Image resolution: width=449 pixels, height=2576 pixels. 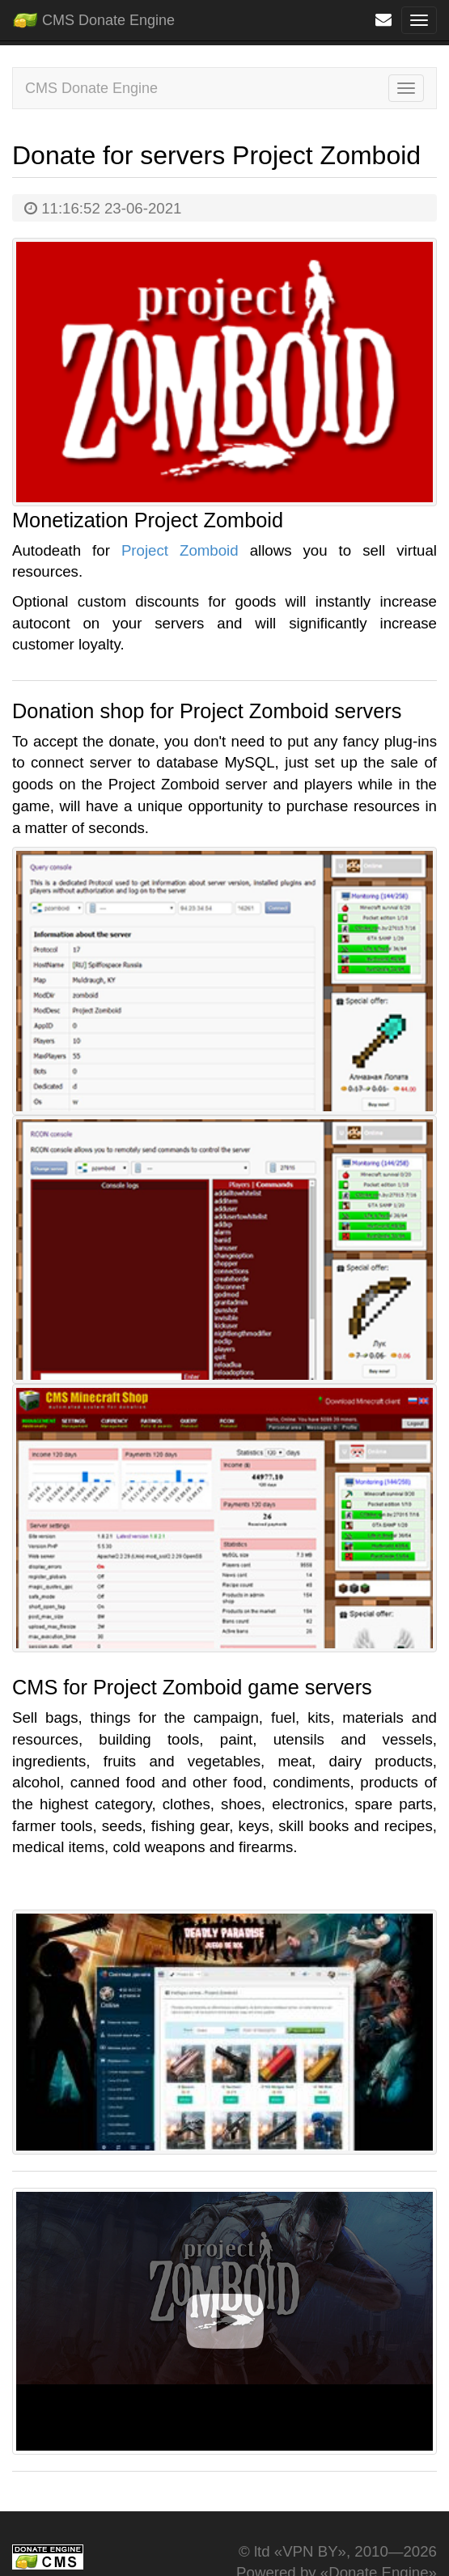 I want to click on Project Zomboid, so click(x=180, y=550).